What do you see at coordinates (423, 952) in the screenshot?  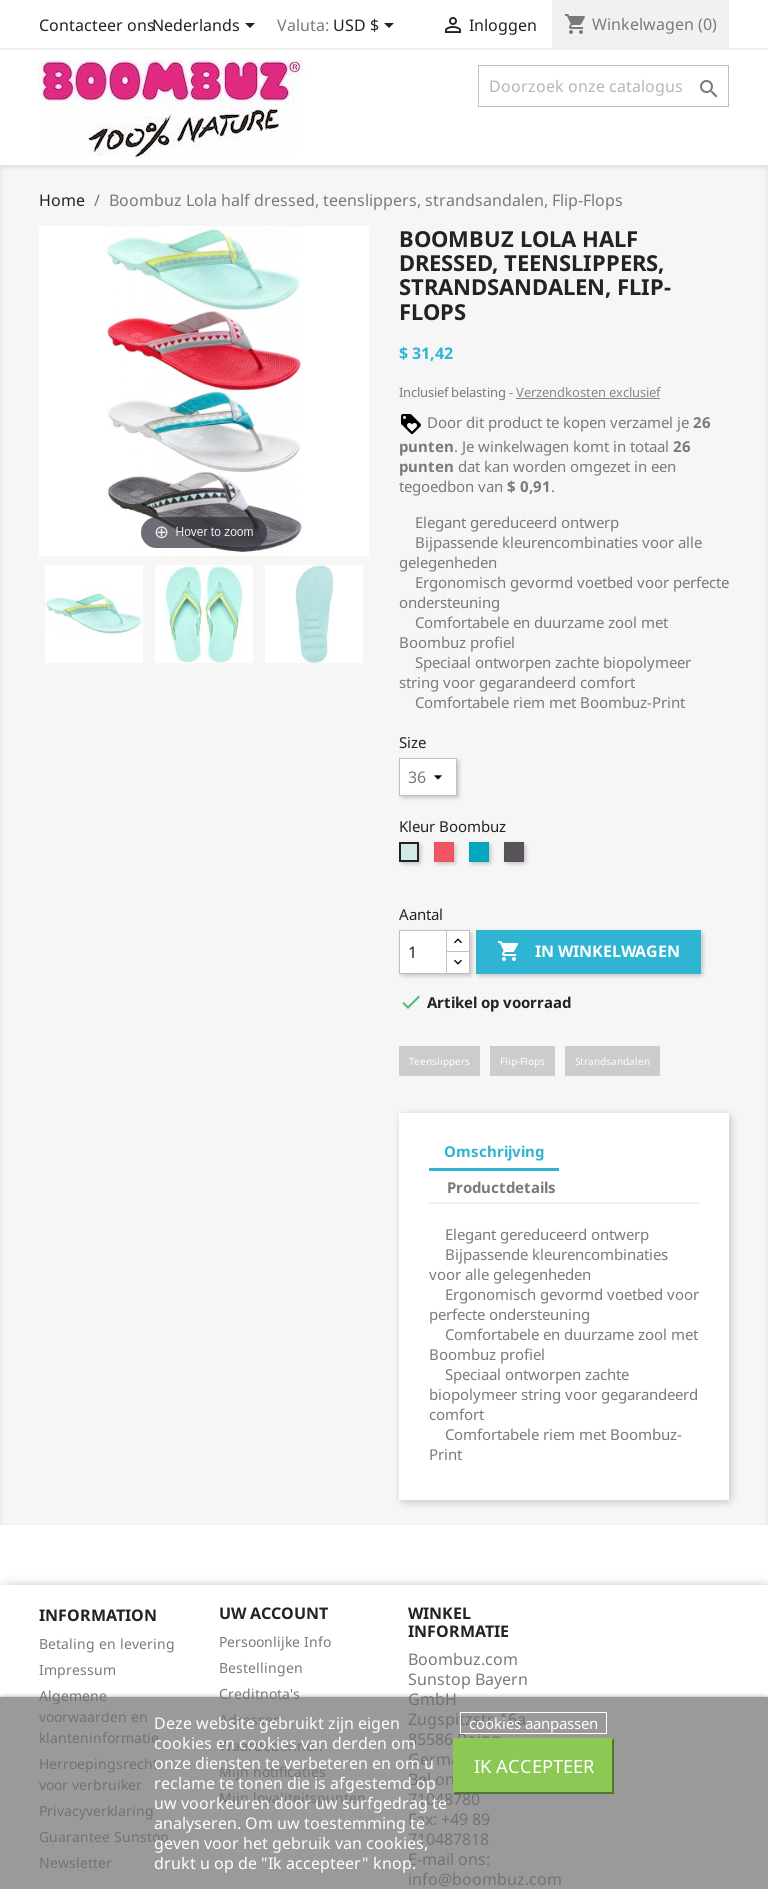 I see `[Aantal]` at bounding box center [423, 952].